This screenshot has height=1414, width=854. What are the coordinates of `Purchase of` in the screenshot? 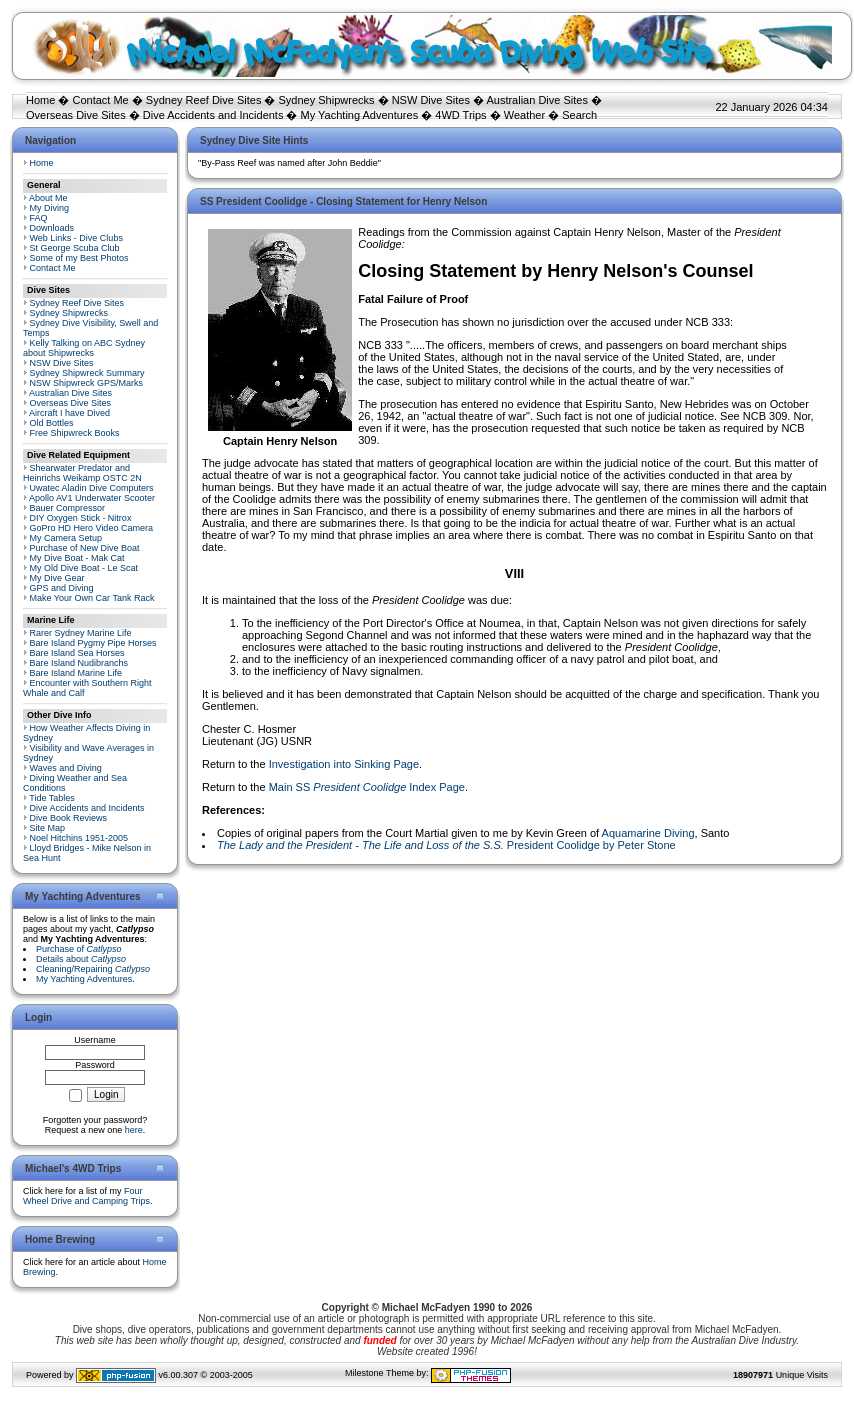 It's located at (79, 949).